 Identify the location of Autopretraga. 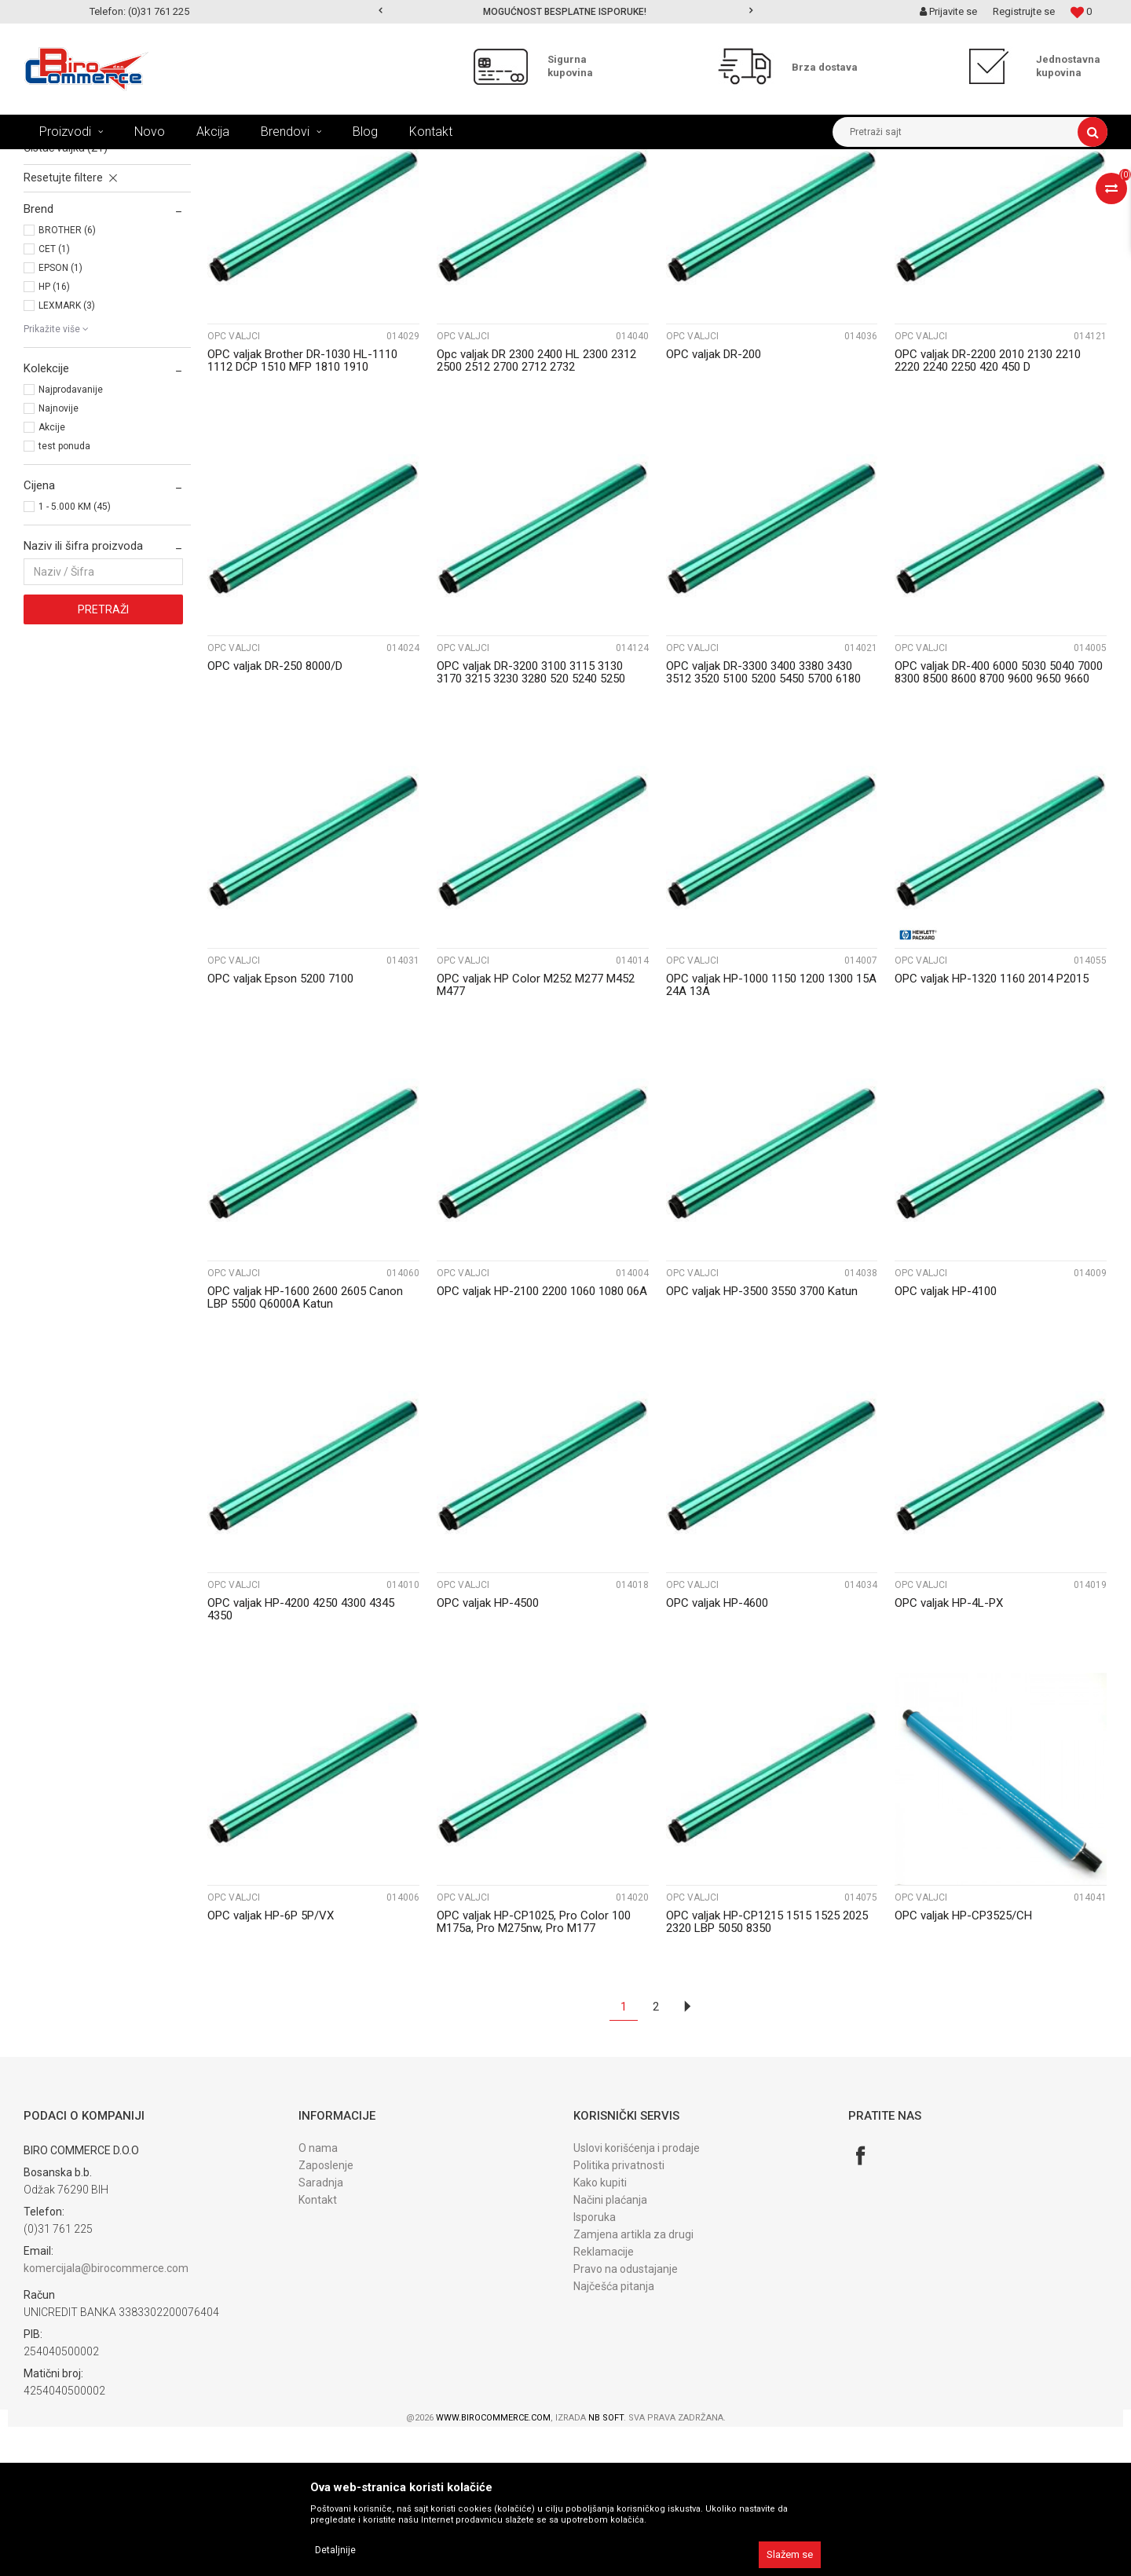
(626, 190).